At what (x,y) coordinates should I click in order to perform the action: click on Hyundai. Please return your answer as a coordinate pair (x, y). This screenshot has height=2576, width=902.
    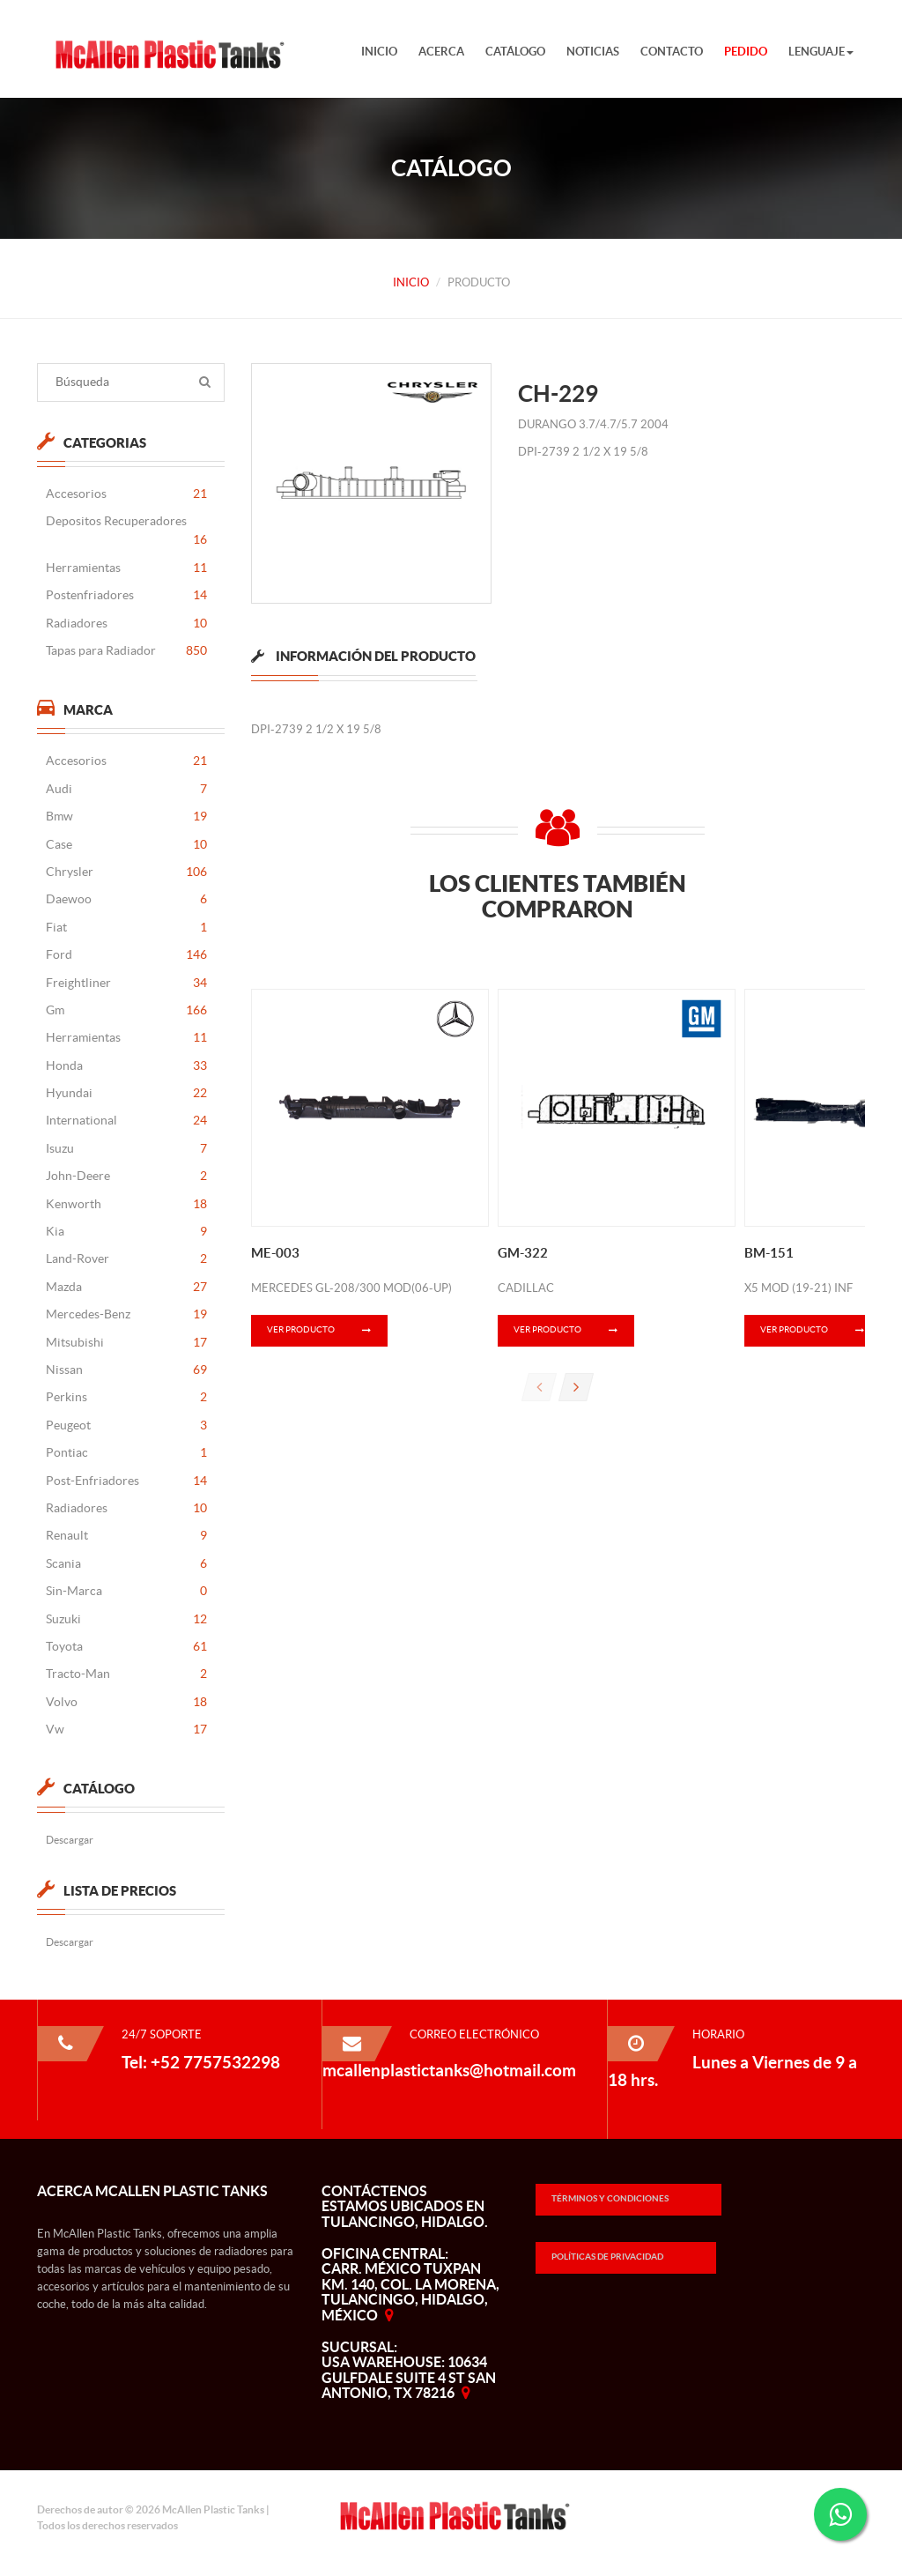
    Looking at the image, I should click on (125, 1093).